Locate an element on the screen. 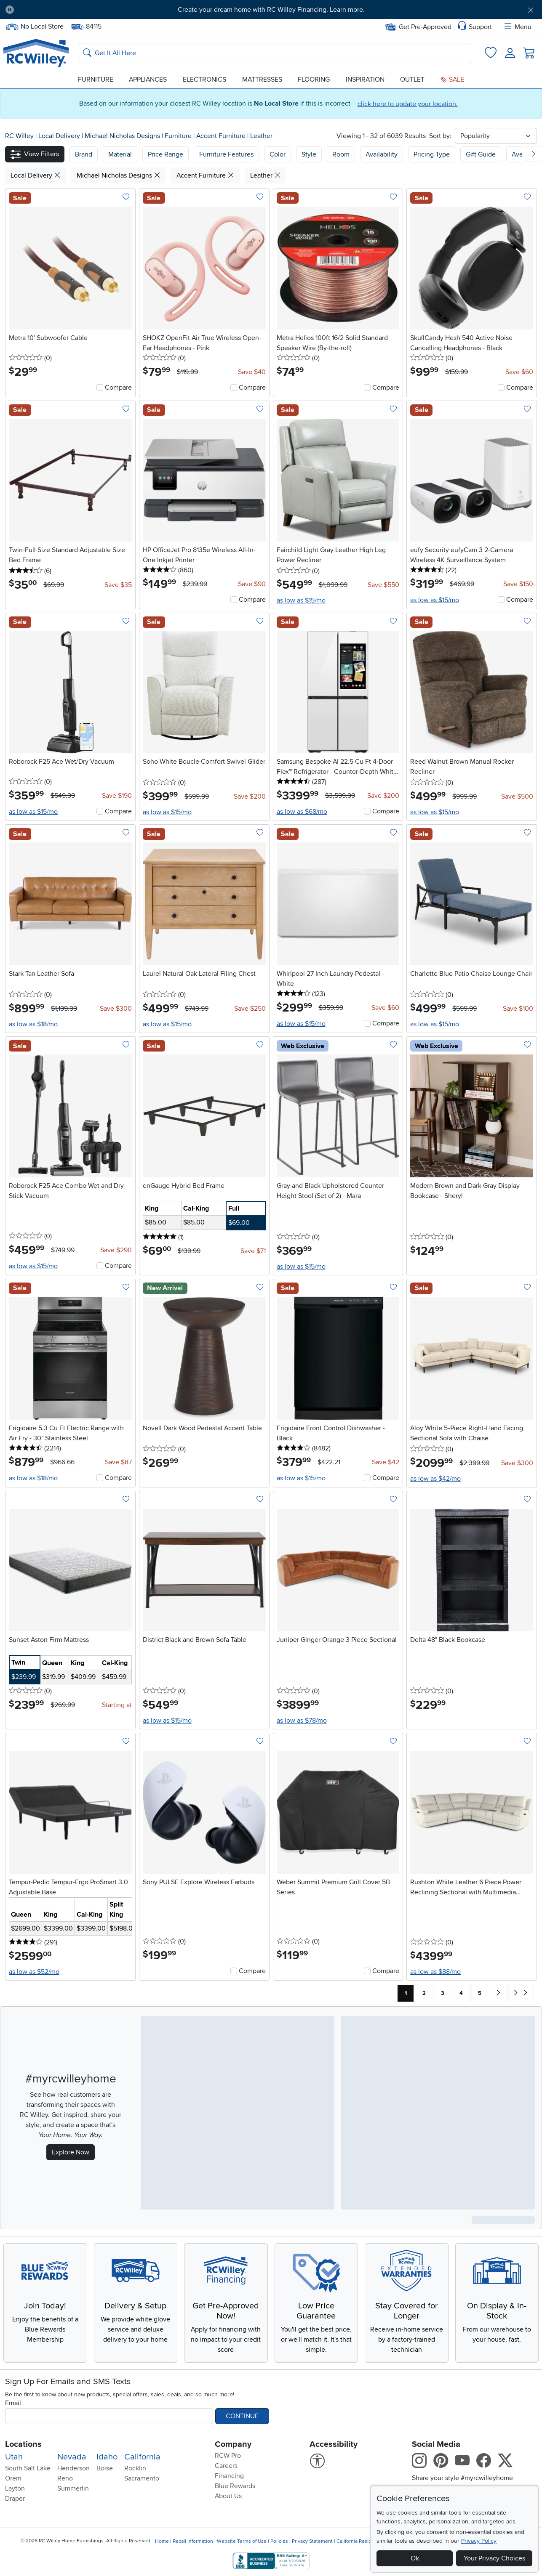 This screenshot has height=2576, width=542. South Salt Lake is located at coordinates (28, 2468).